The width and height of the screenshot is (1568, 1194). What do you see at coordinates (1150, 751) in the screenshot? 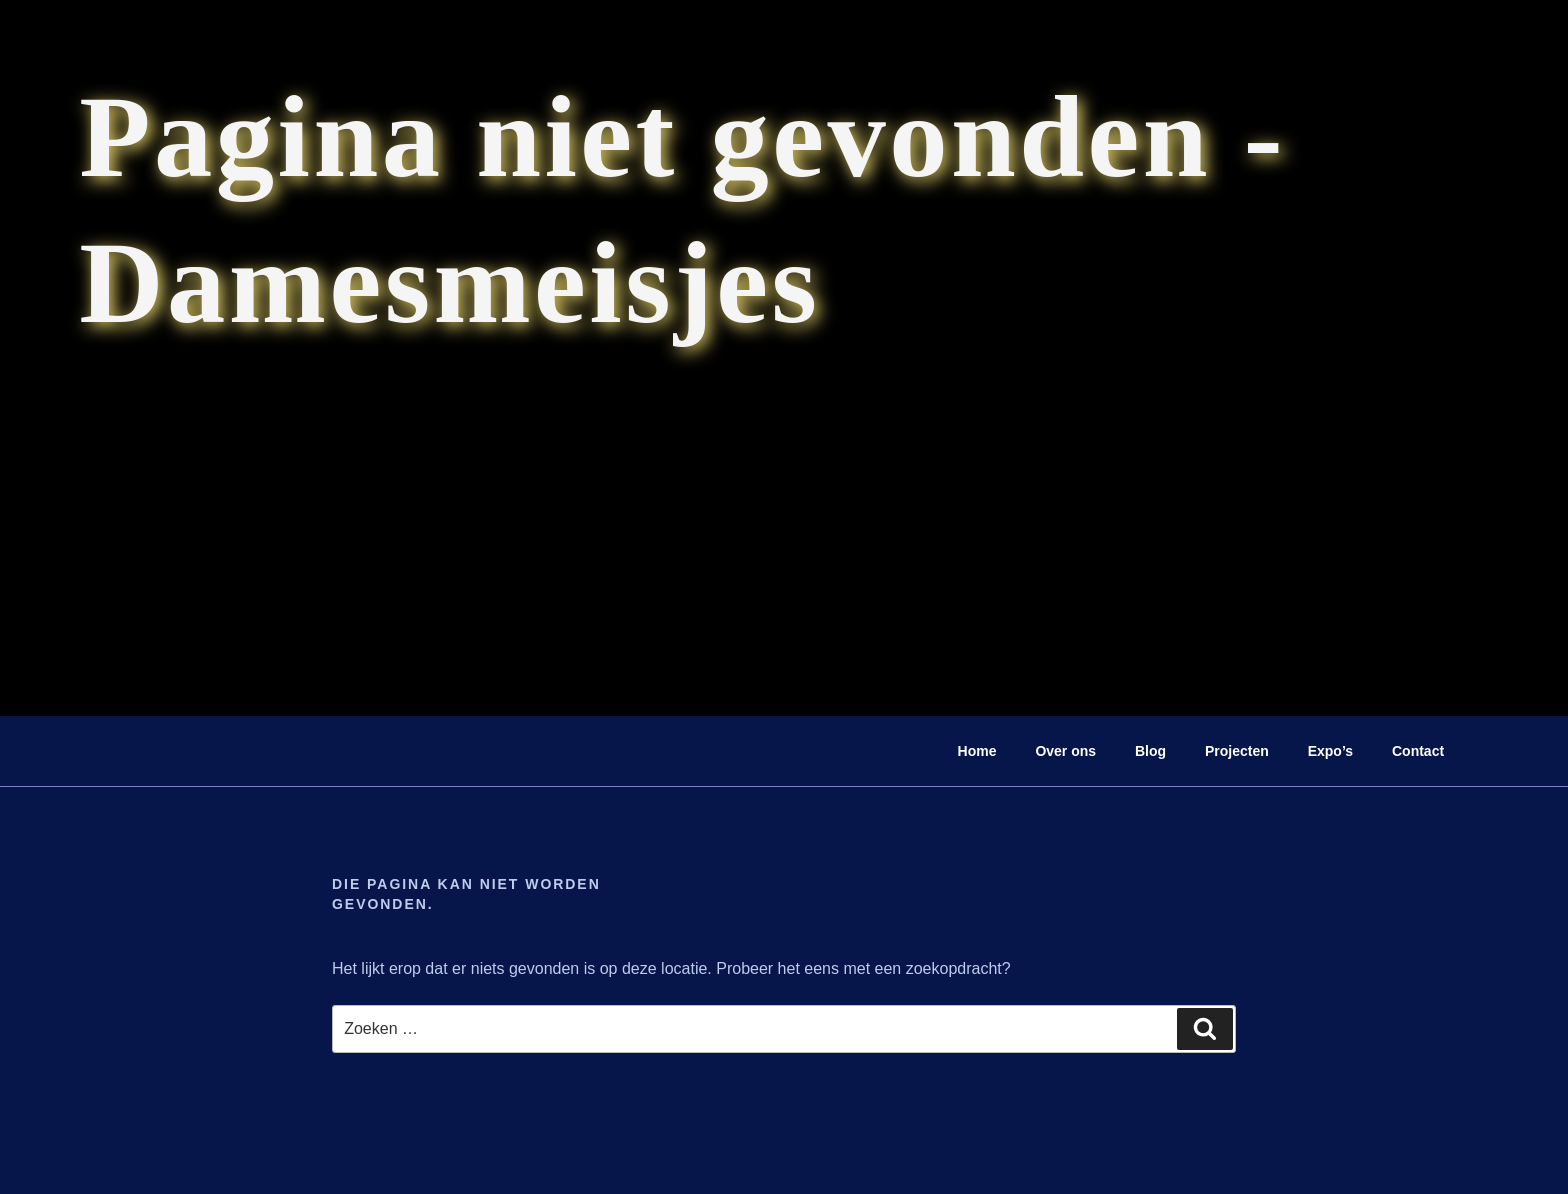
I see `Blog` at bounding box center [1150, 751].